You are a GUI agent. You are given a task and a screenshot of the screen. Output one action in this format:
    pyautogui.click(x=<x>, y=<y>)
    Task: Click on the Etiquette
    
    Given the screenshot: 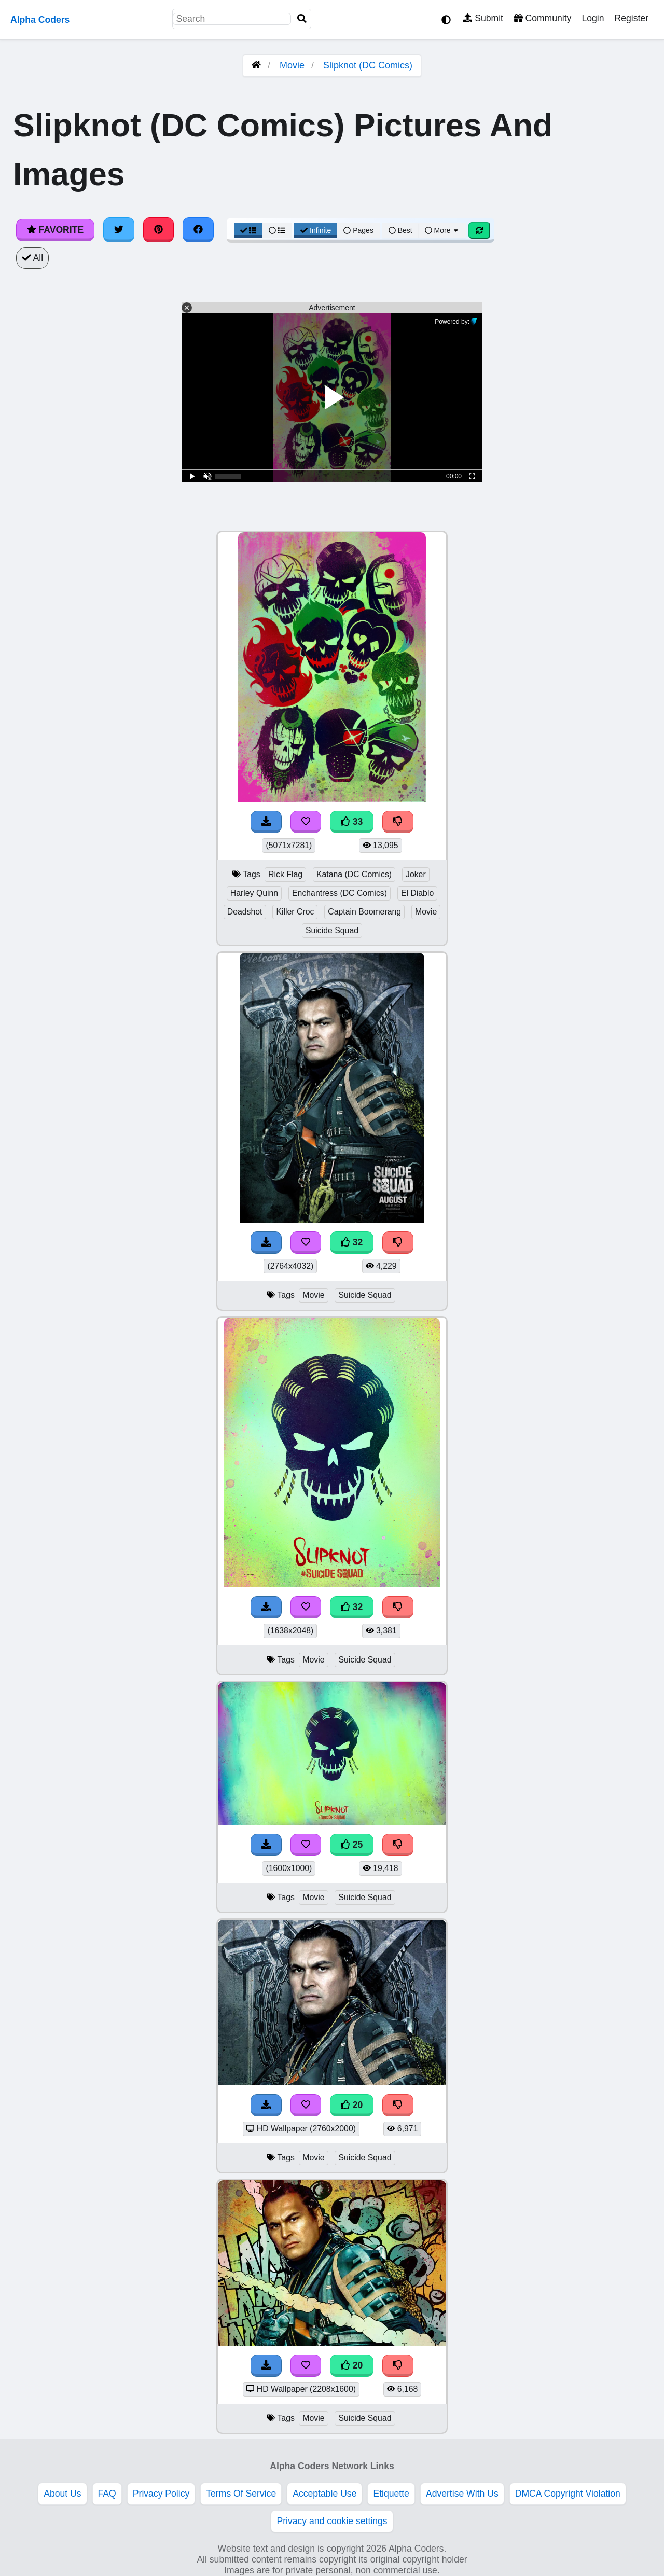 What is the action you would take?
    pyautogui.click(x=391, y=2493)
    